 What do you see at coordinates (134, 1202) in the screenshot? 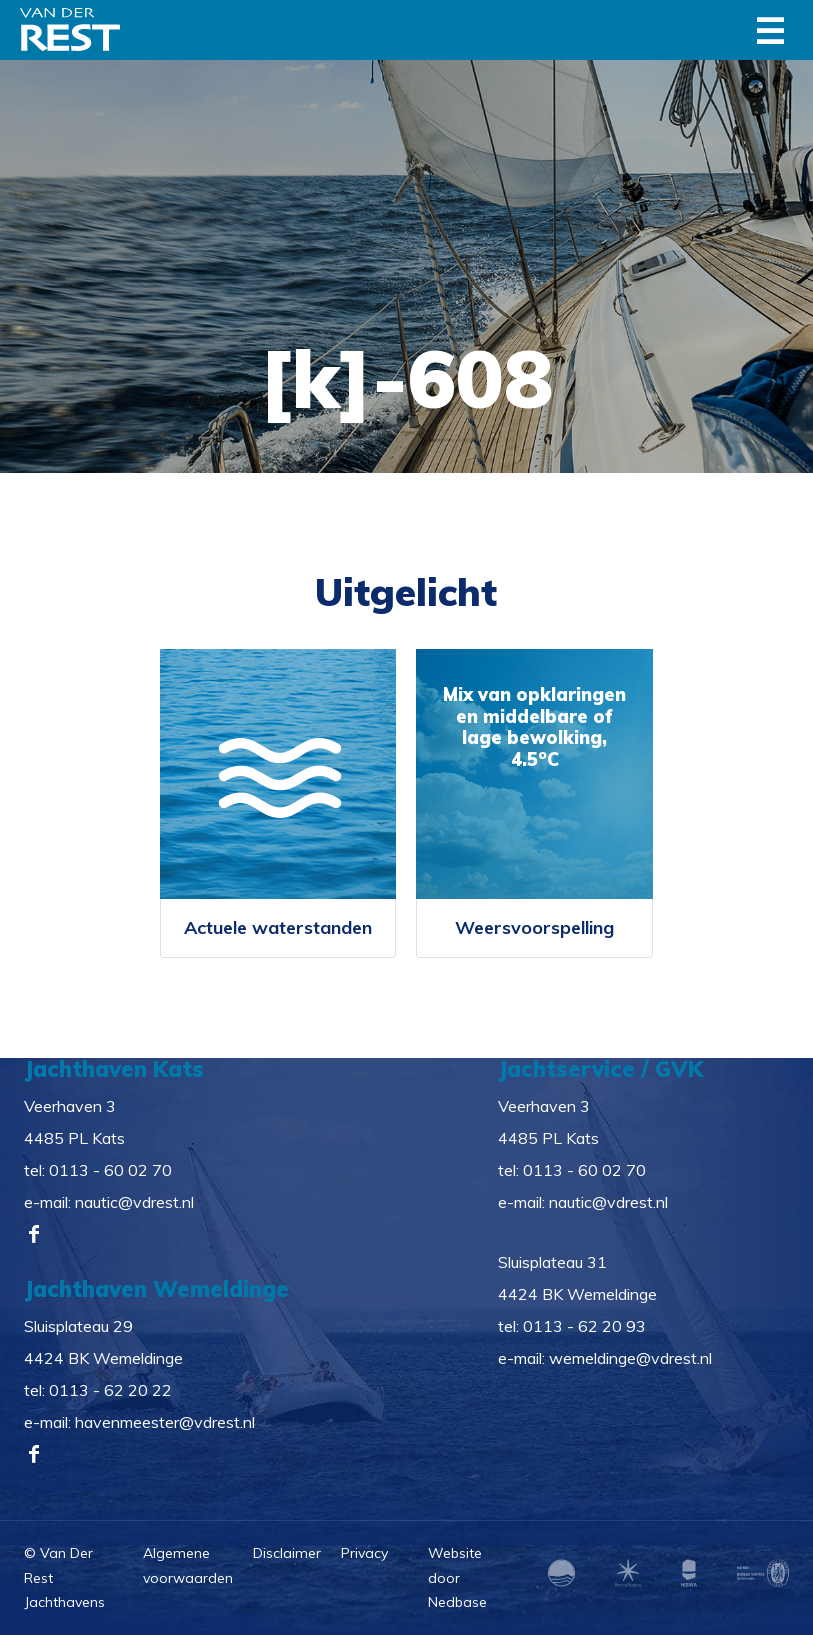
I see `nautic@vdrest.nl` at bounding box center [134, 1202].